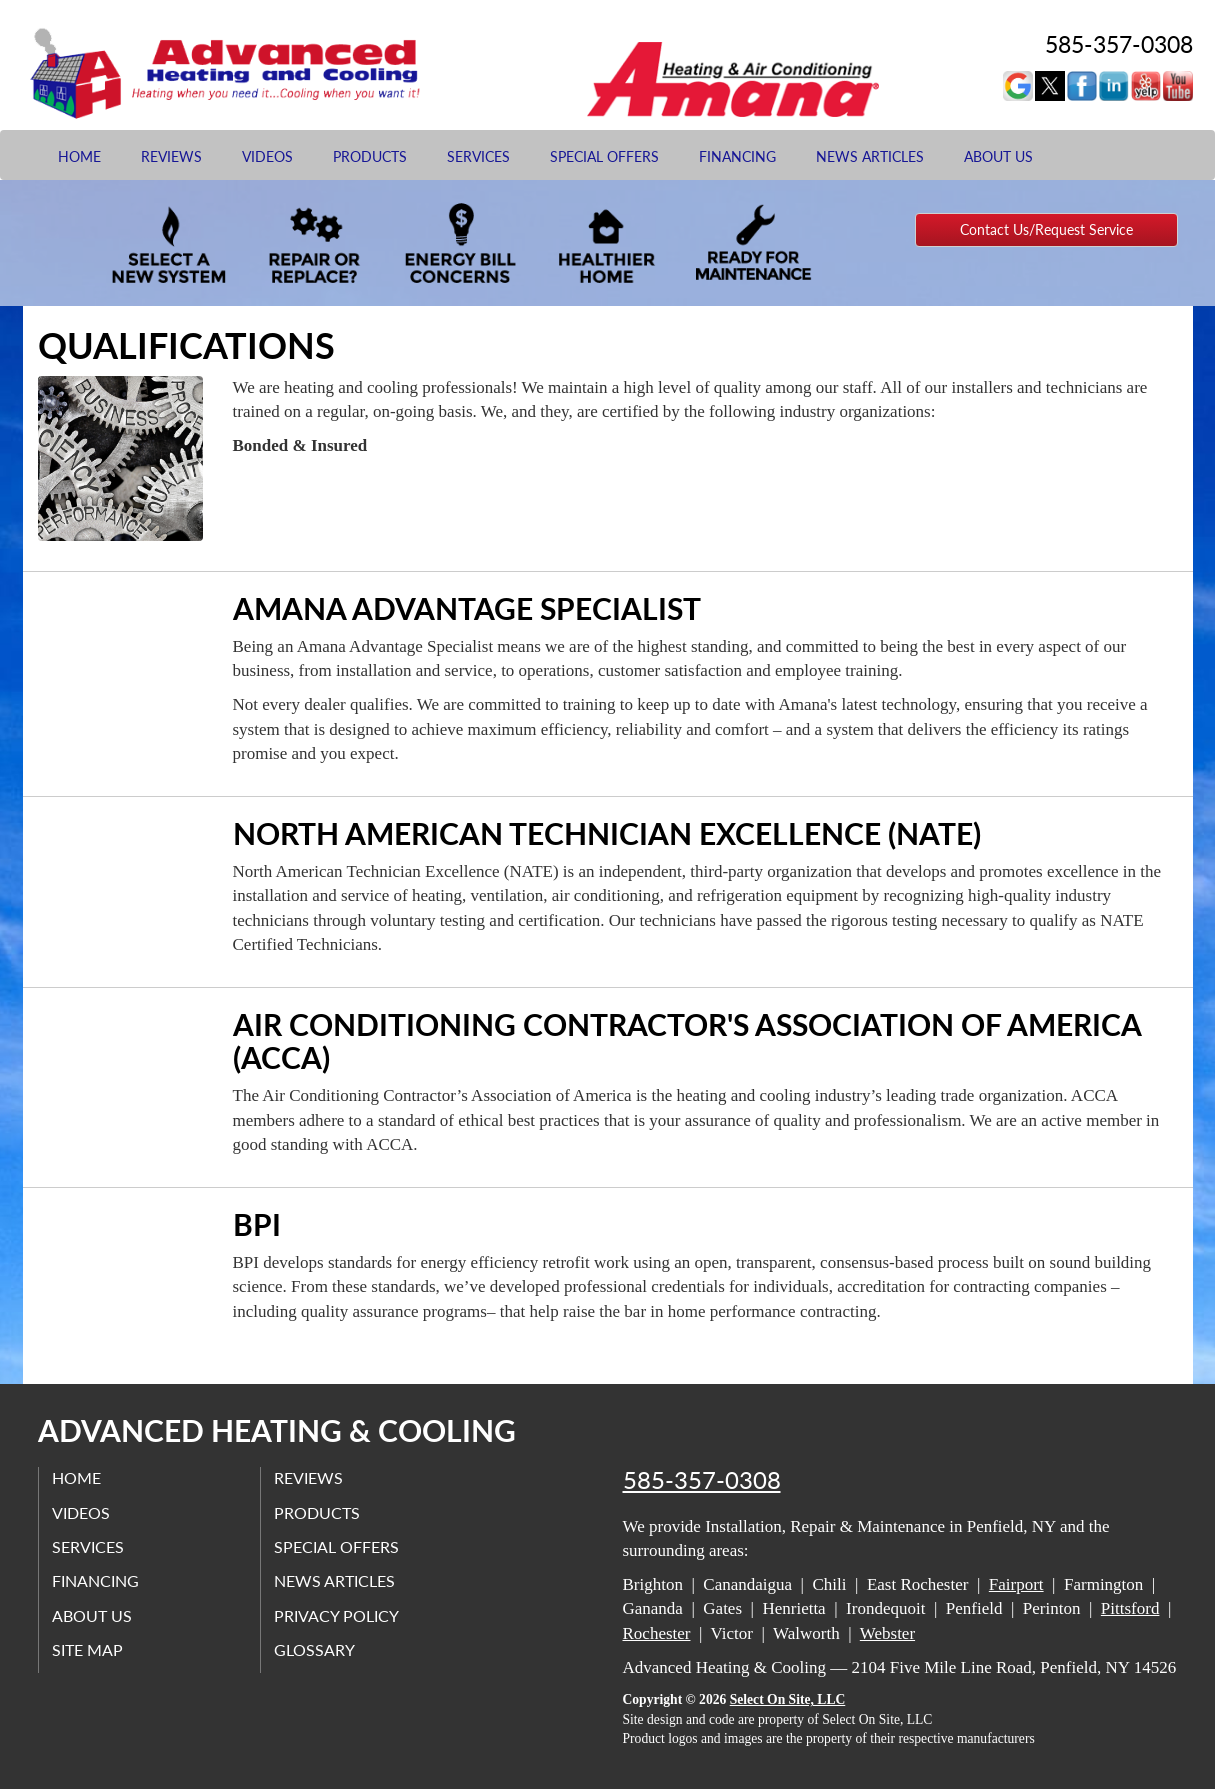  What do you see at coordinates (657, 1633) in the screenshot?
I see `Rochester` at bounding box center [657, 1633].